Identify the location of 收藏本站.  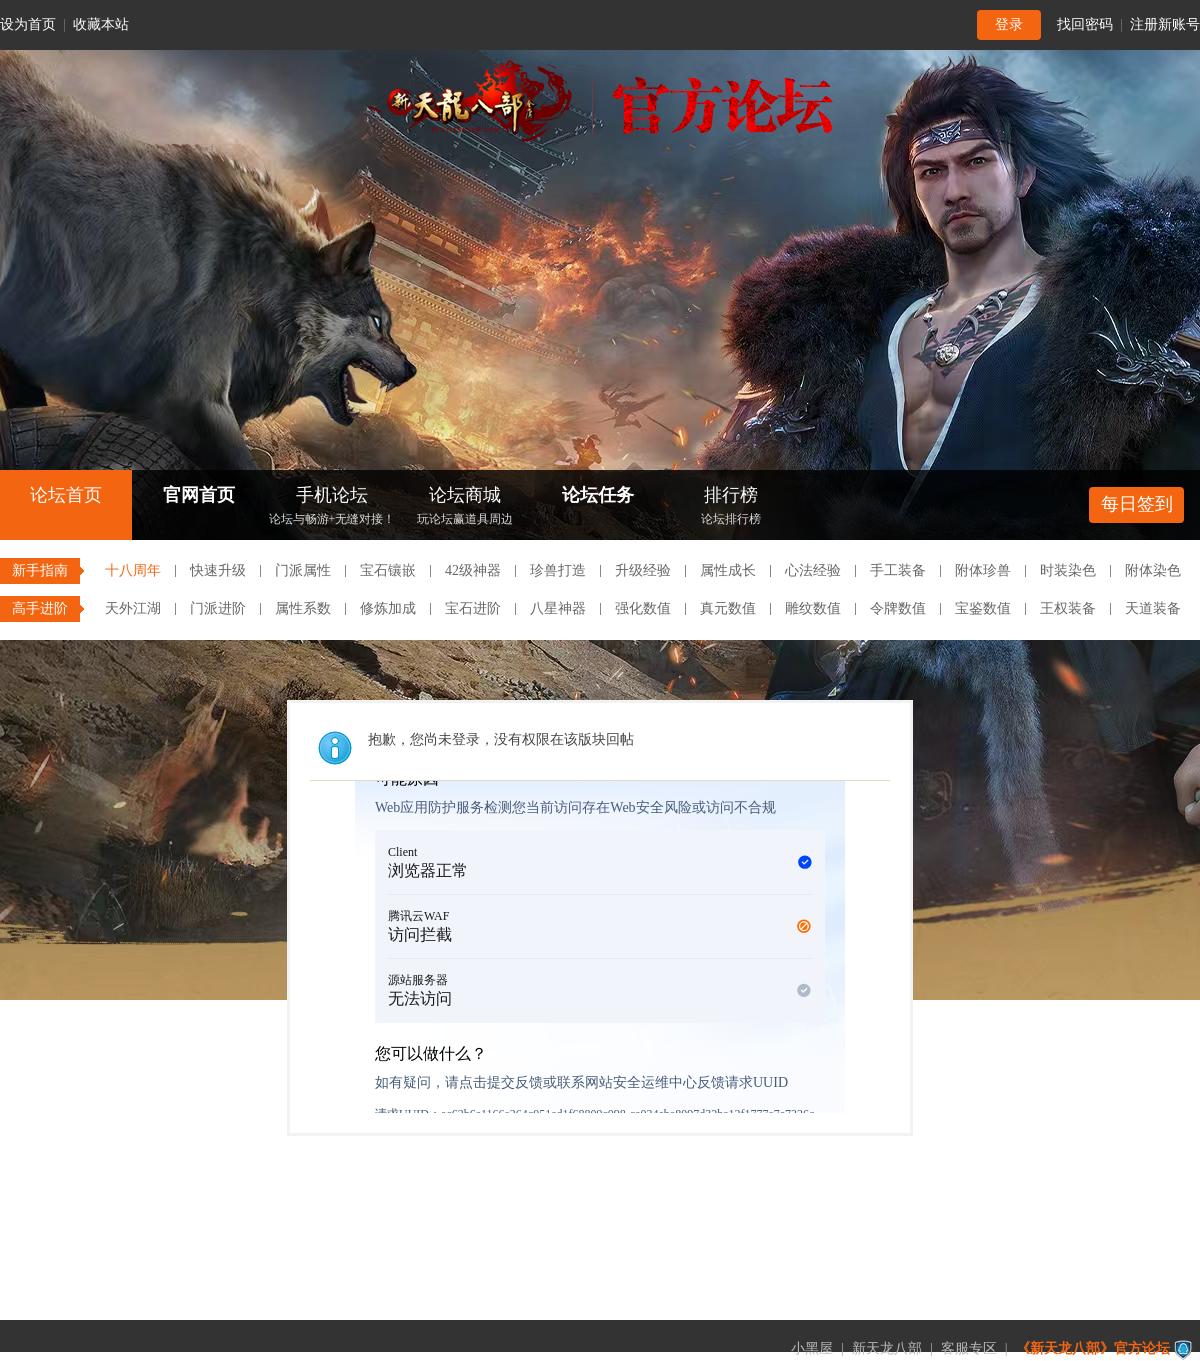
(101, 24).